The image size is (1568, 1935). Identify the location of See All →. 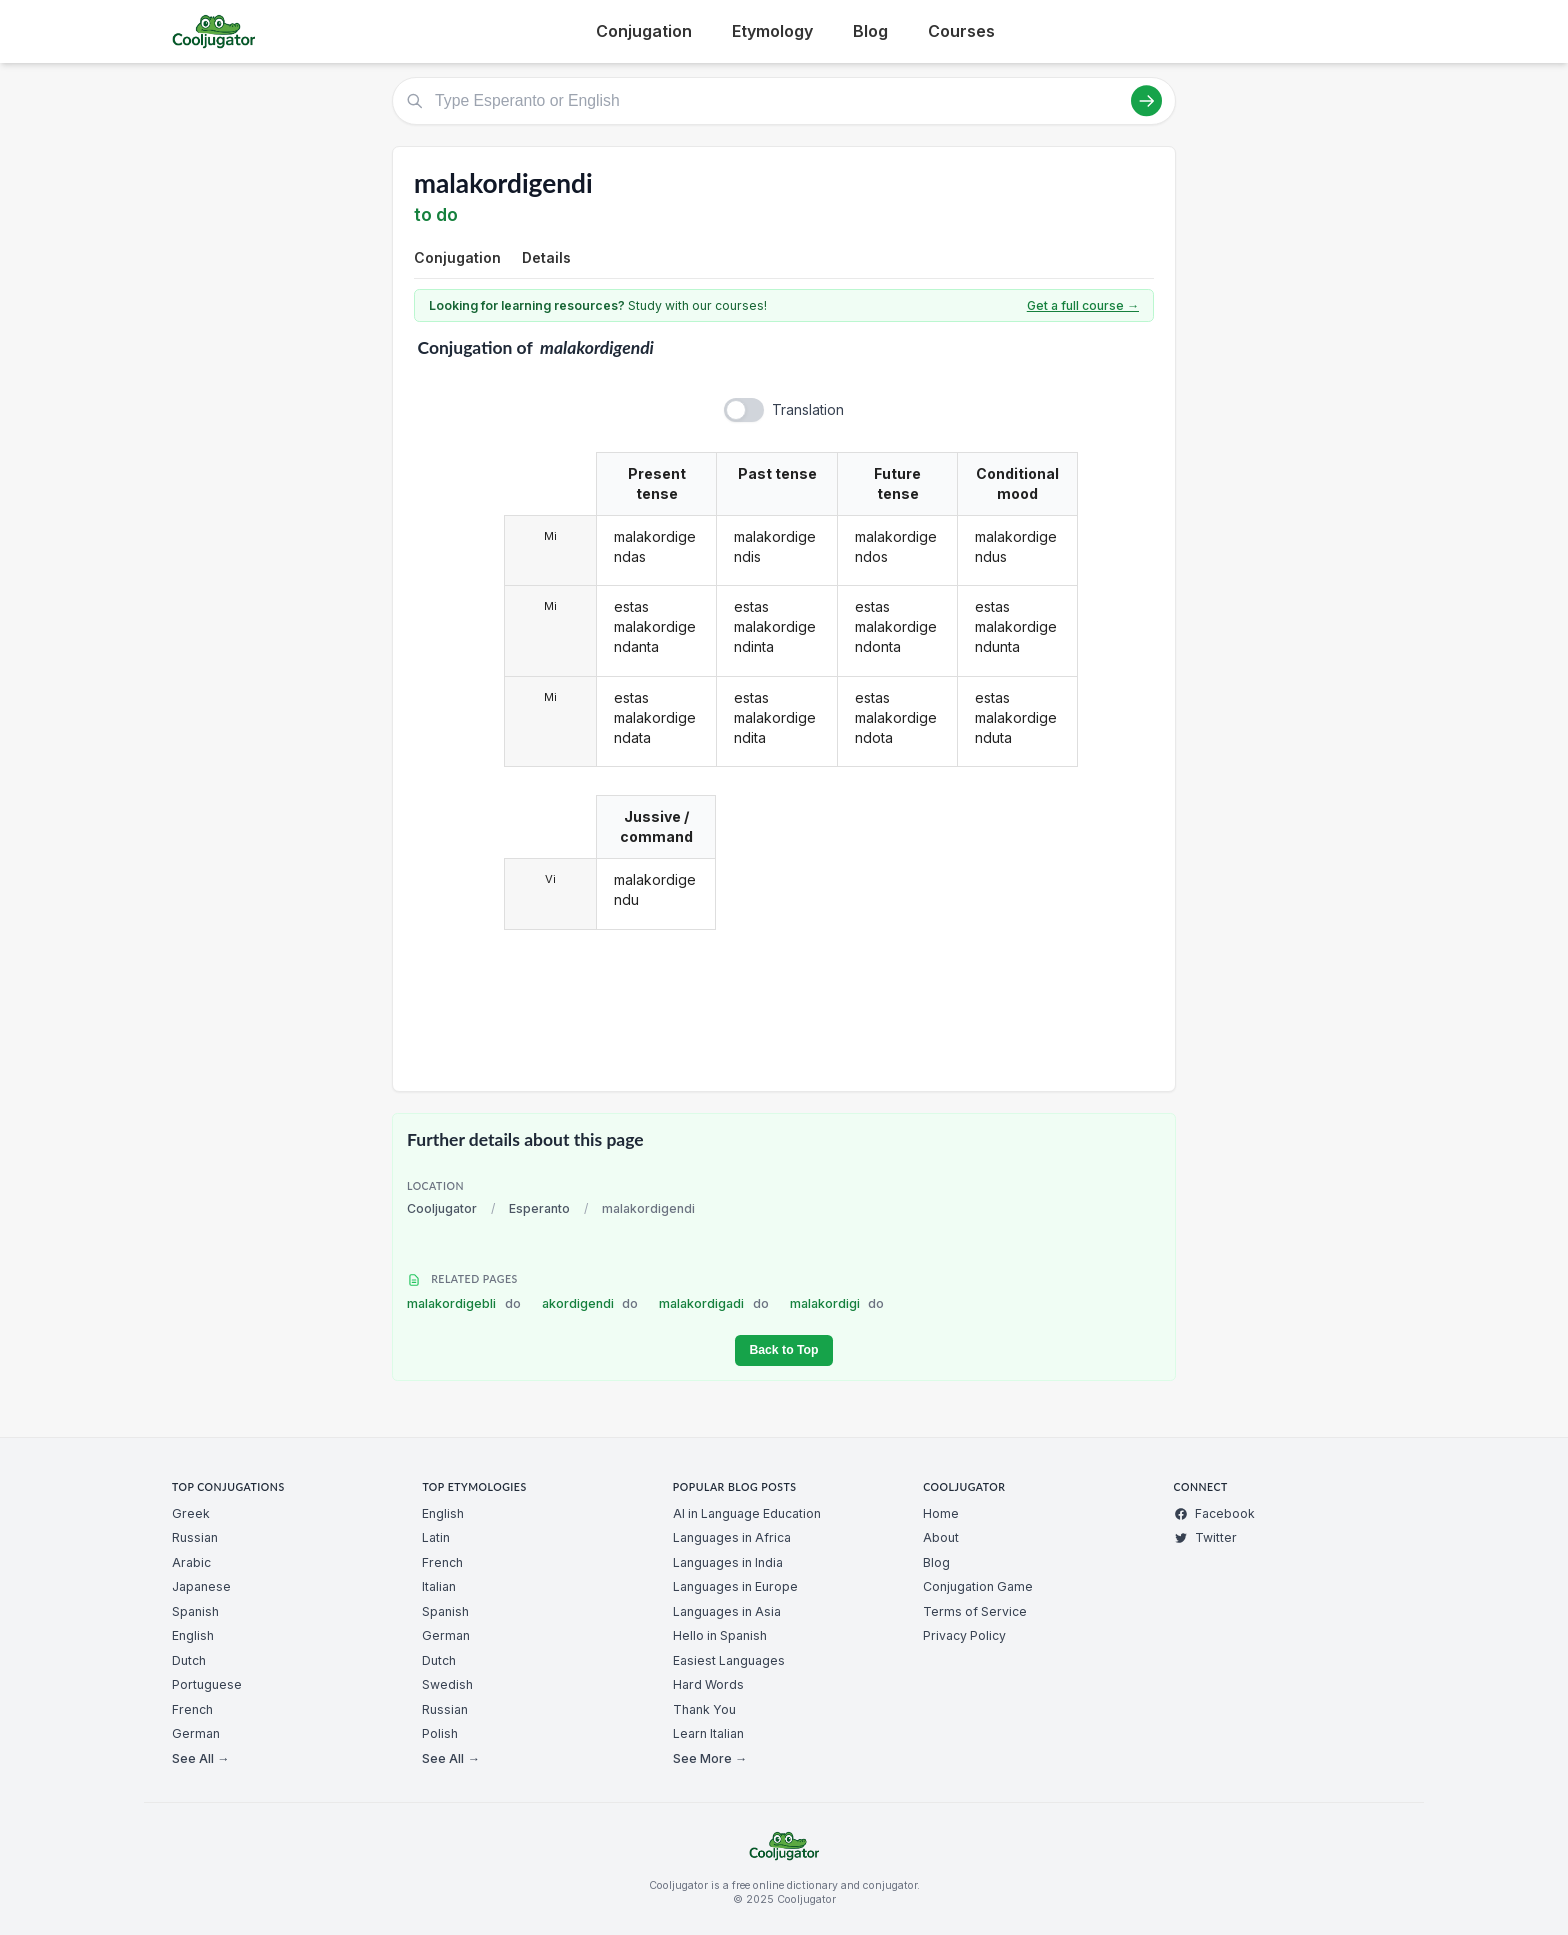
(200, 1758).